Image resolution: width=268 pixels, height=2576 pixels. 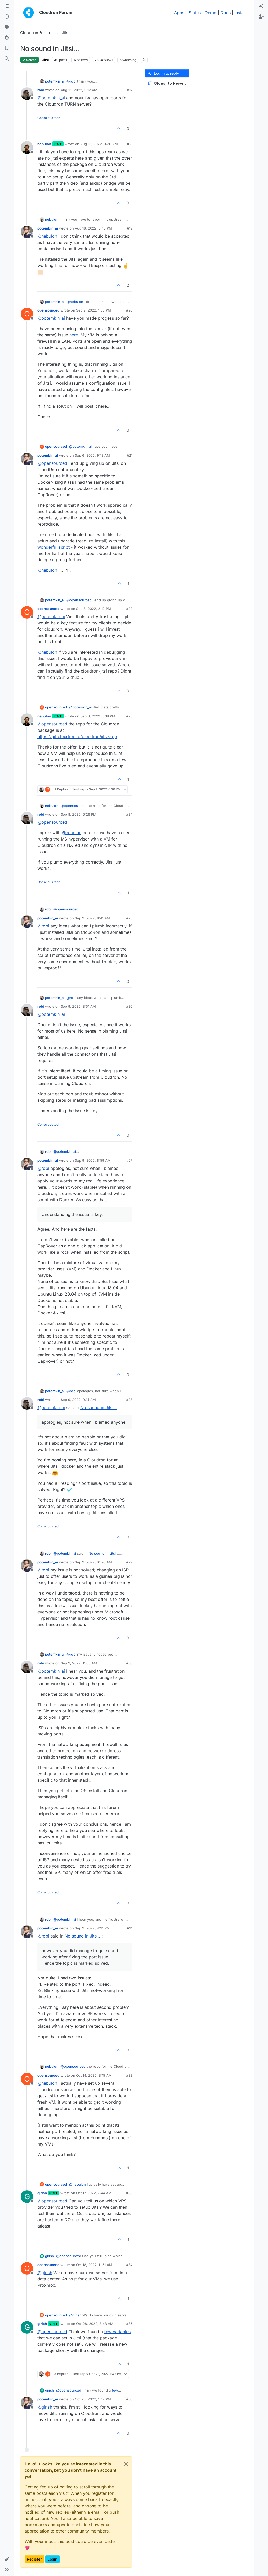 What do you see at coordinates (45, 60) in the screenshot?
I see `Jitsi` at bounding box center [45, 60].